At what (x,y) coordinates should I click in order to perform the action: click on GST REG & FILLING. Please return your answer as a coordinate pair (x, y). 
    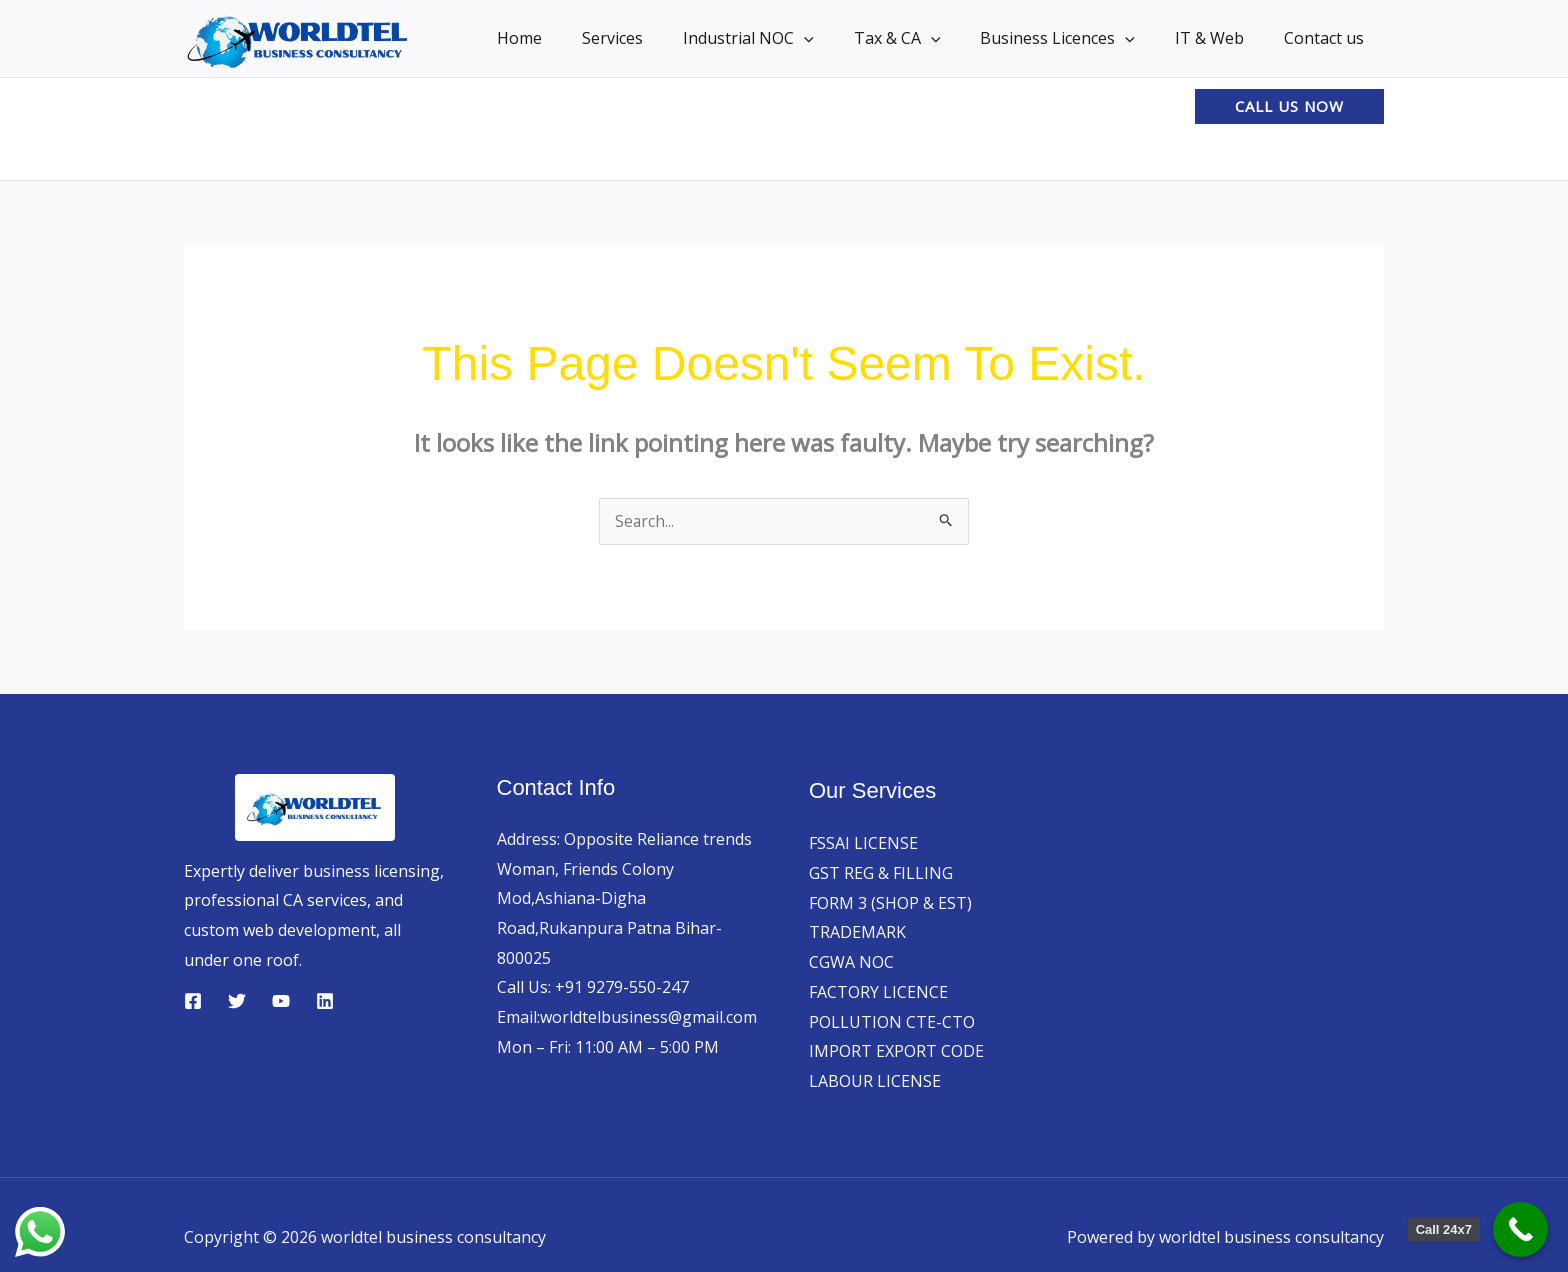
    Looking at the image, I should click on (881, 874).